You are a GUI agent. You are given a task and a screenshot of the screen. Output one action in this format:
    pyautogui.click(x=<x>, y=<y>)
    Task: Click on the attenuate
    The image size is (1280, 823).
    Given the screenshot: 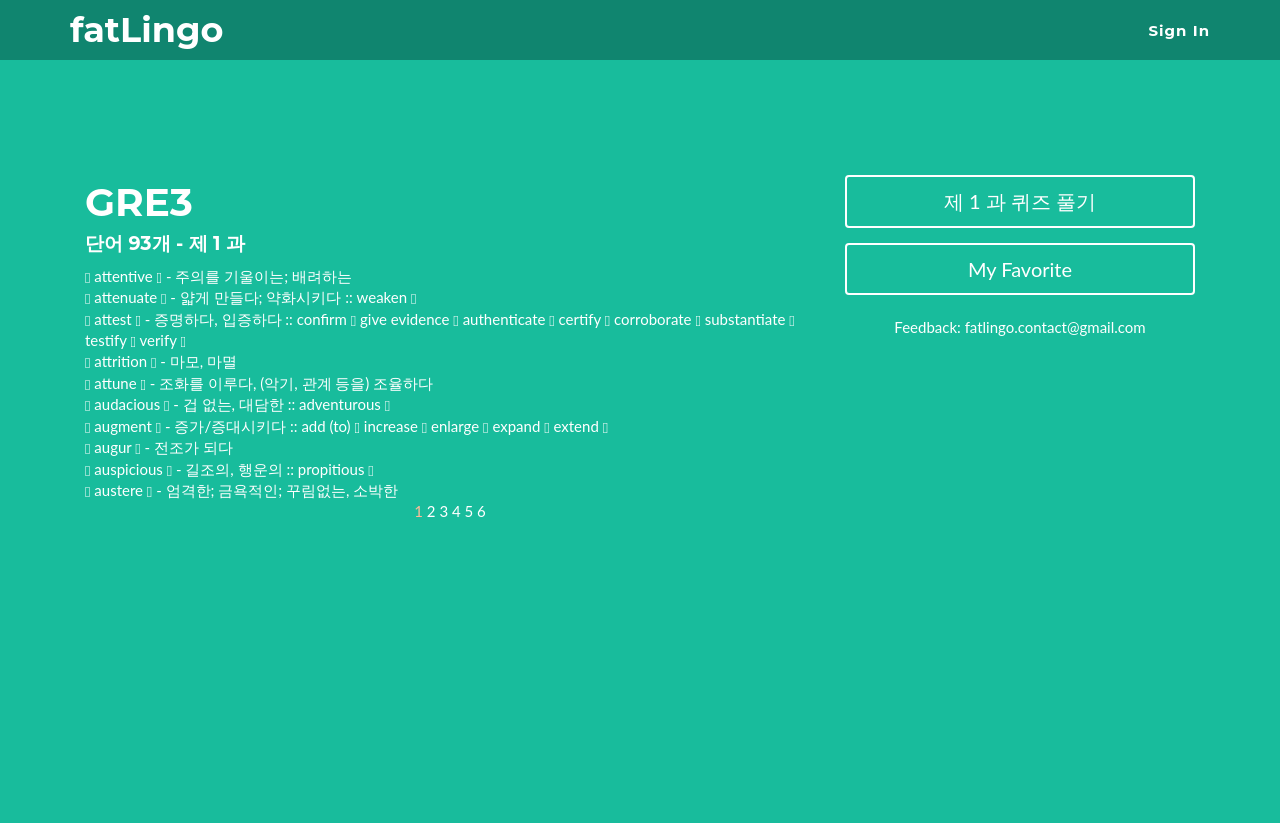 What is the action you would take?
    pyautogui.click(x=127, y=297)
    